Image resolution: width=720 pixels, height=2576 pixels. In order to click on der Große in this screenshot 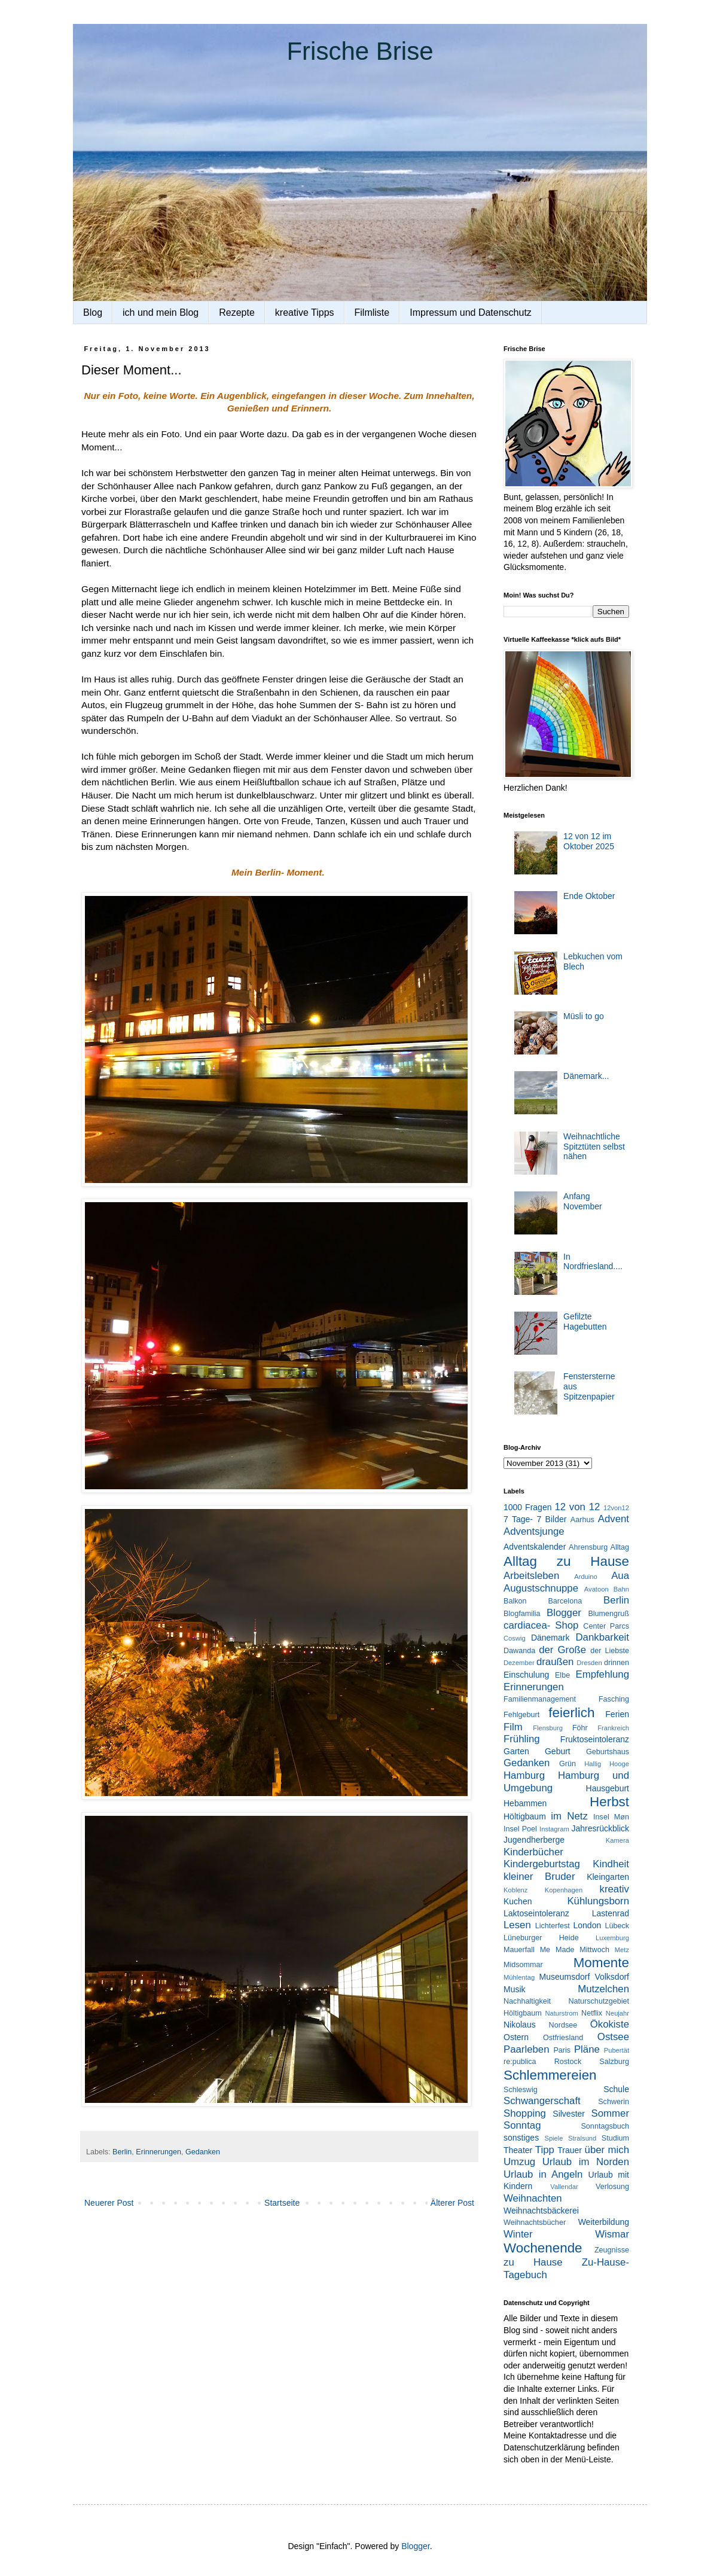, I will do `click(562, 1650)`.